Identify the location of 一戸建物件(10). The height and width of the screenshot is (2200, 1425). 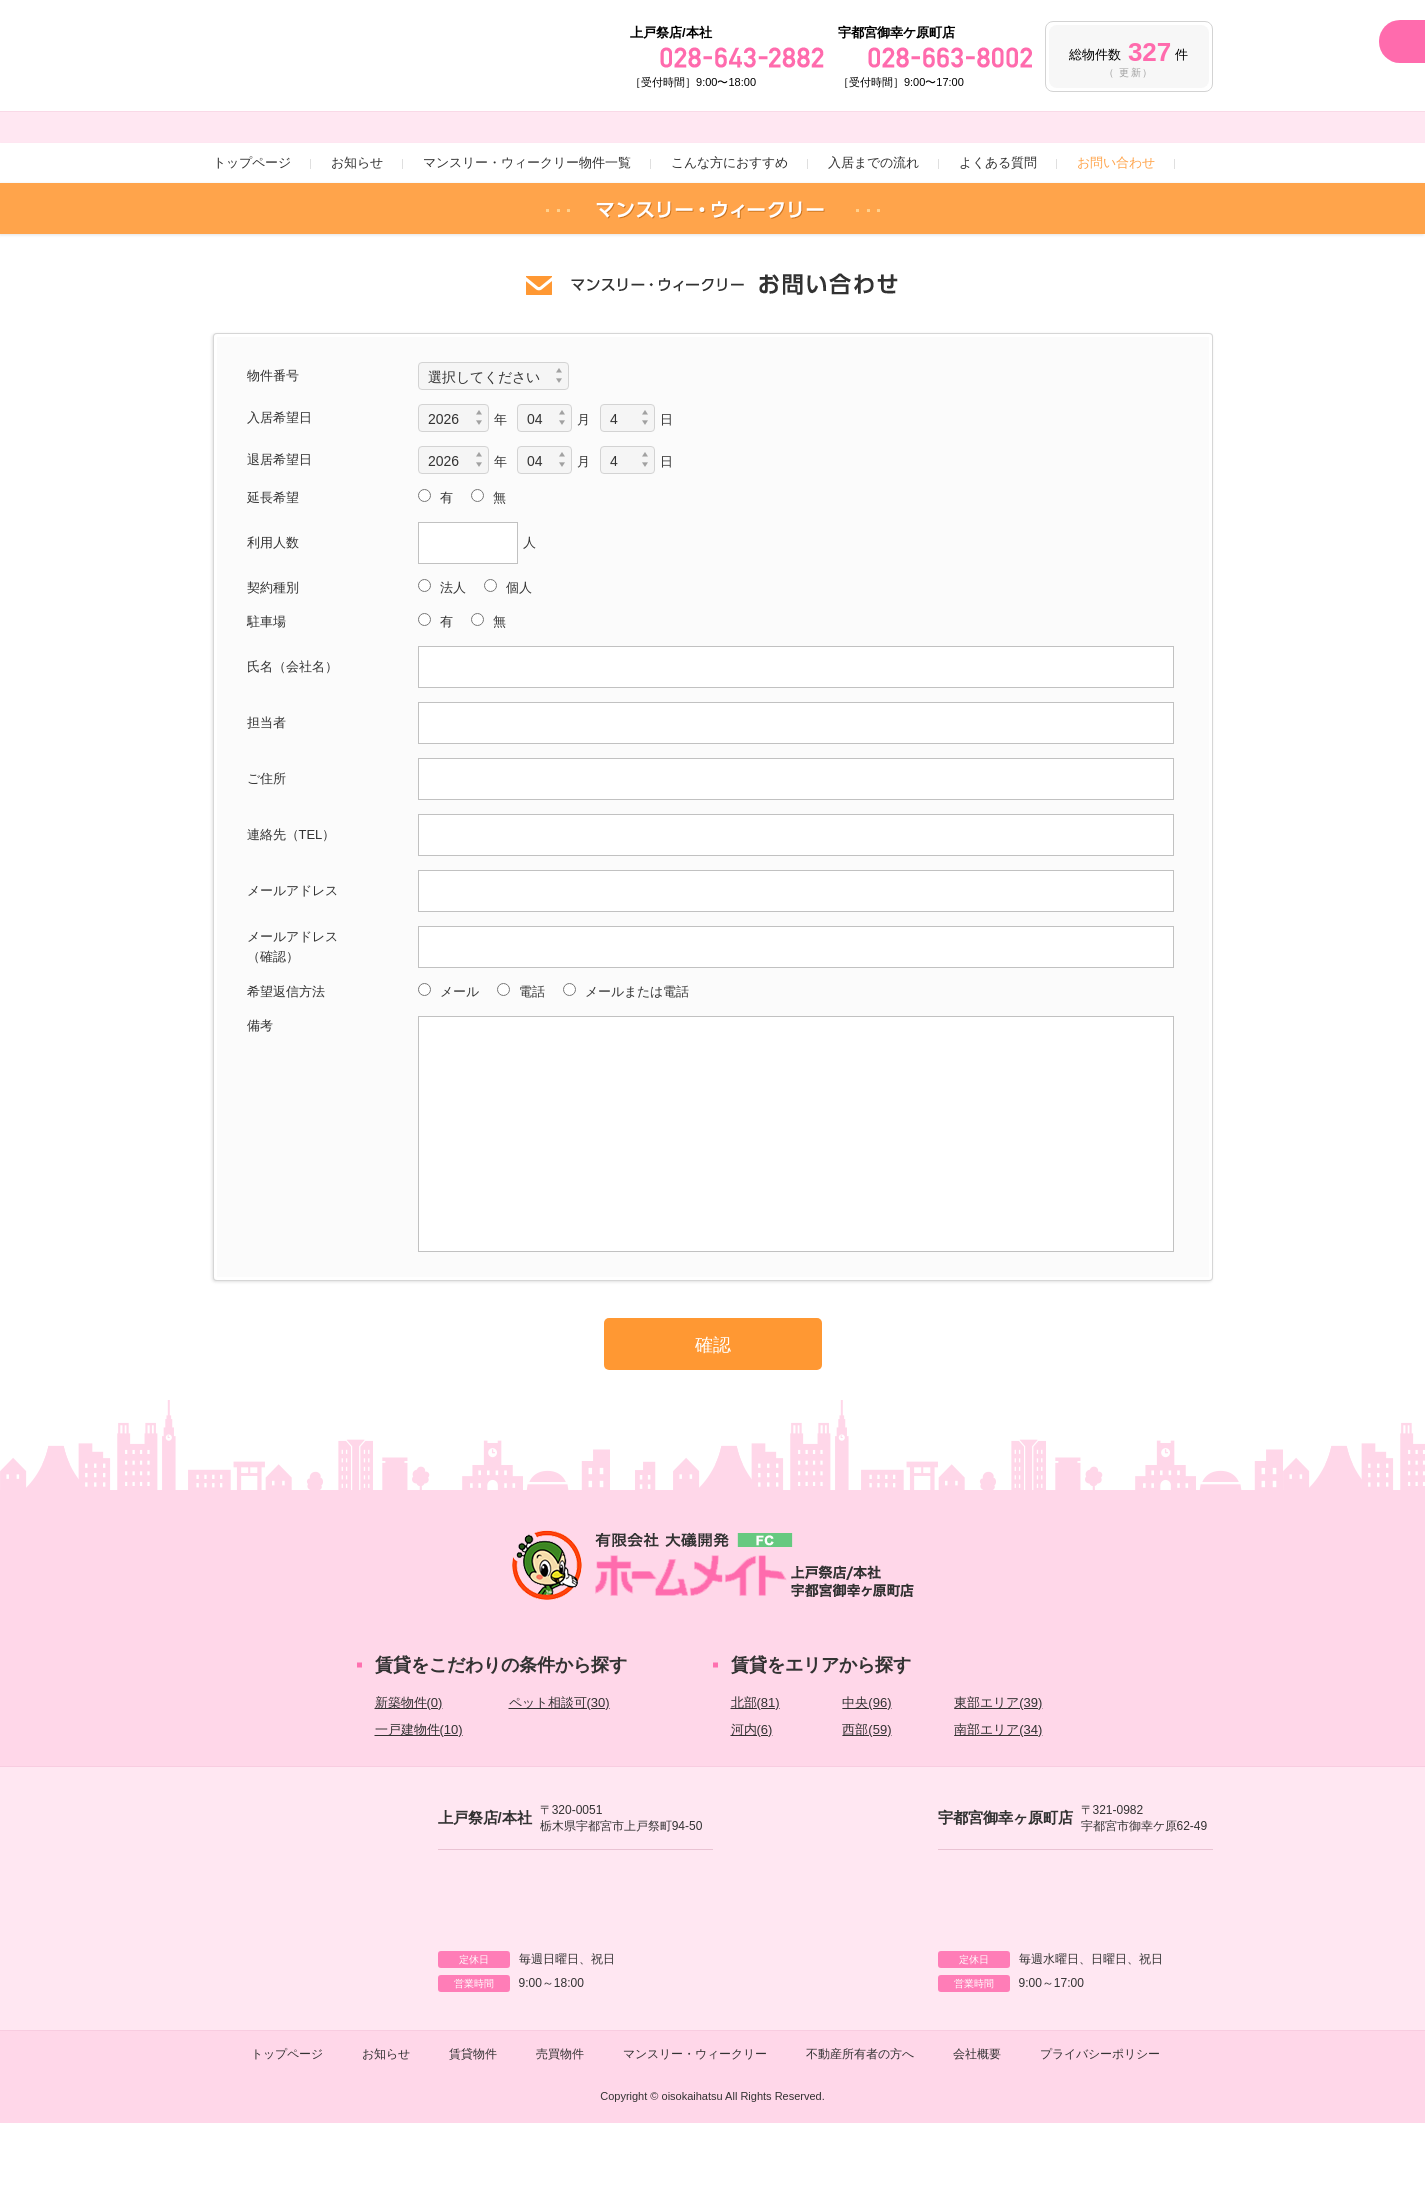
(419, 1802).